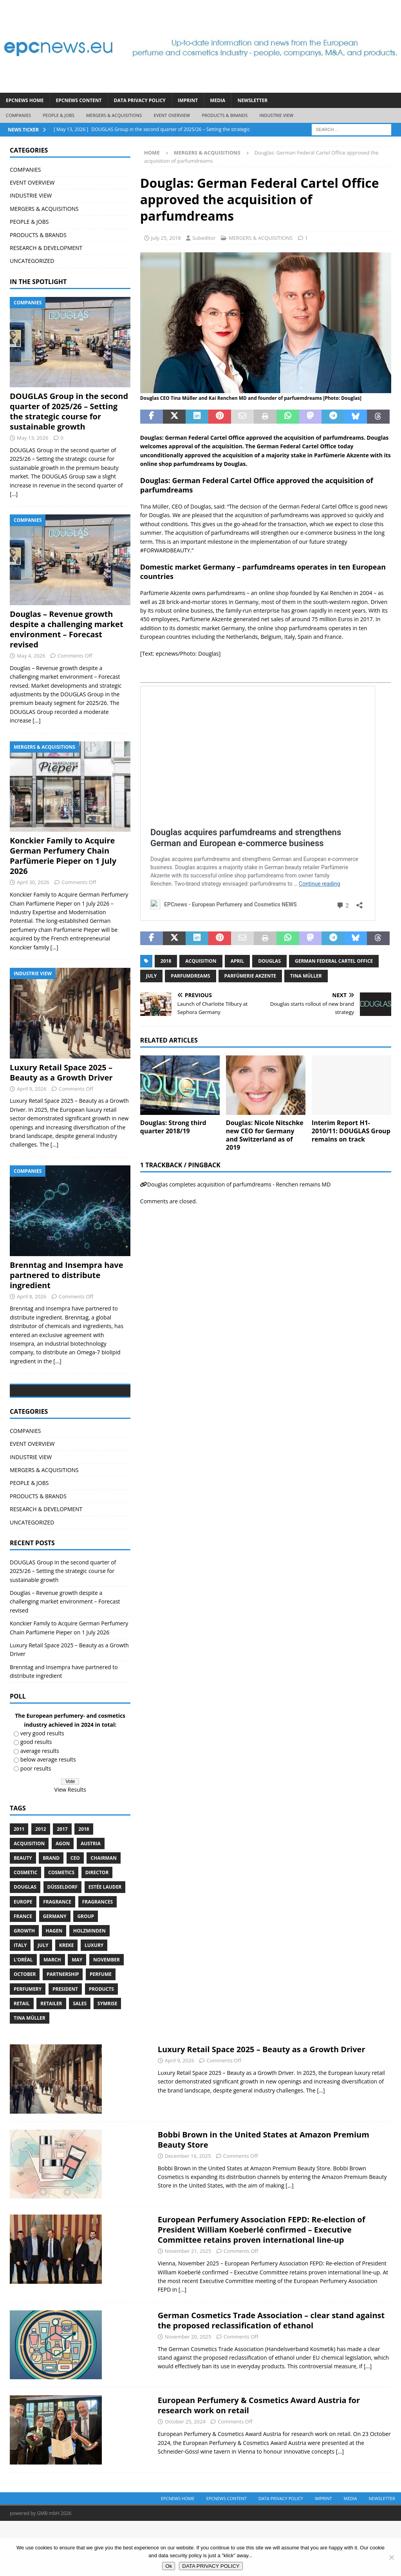 This screenshot has width=401, height=2576. What do you see at coordinates (23, 1913) in the screenshot?
I see `Beauty` at bounding box center [23, 1913].